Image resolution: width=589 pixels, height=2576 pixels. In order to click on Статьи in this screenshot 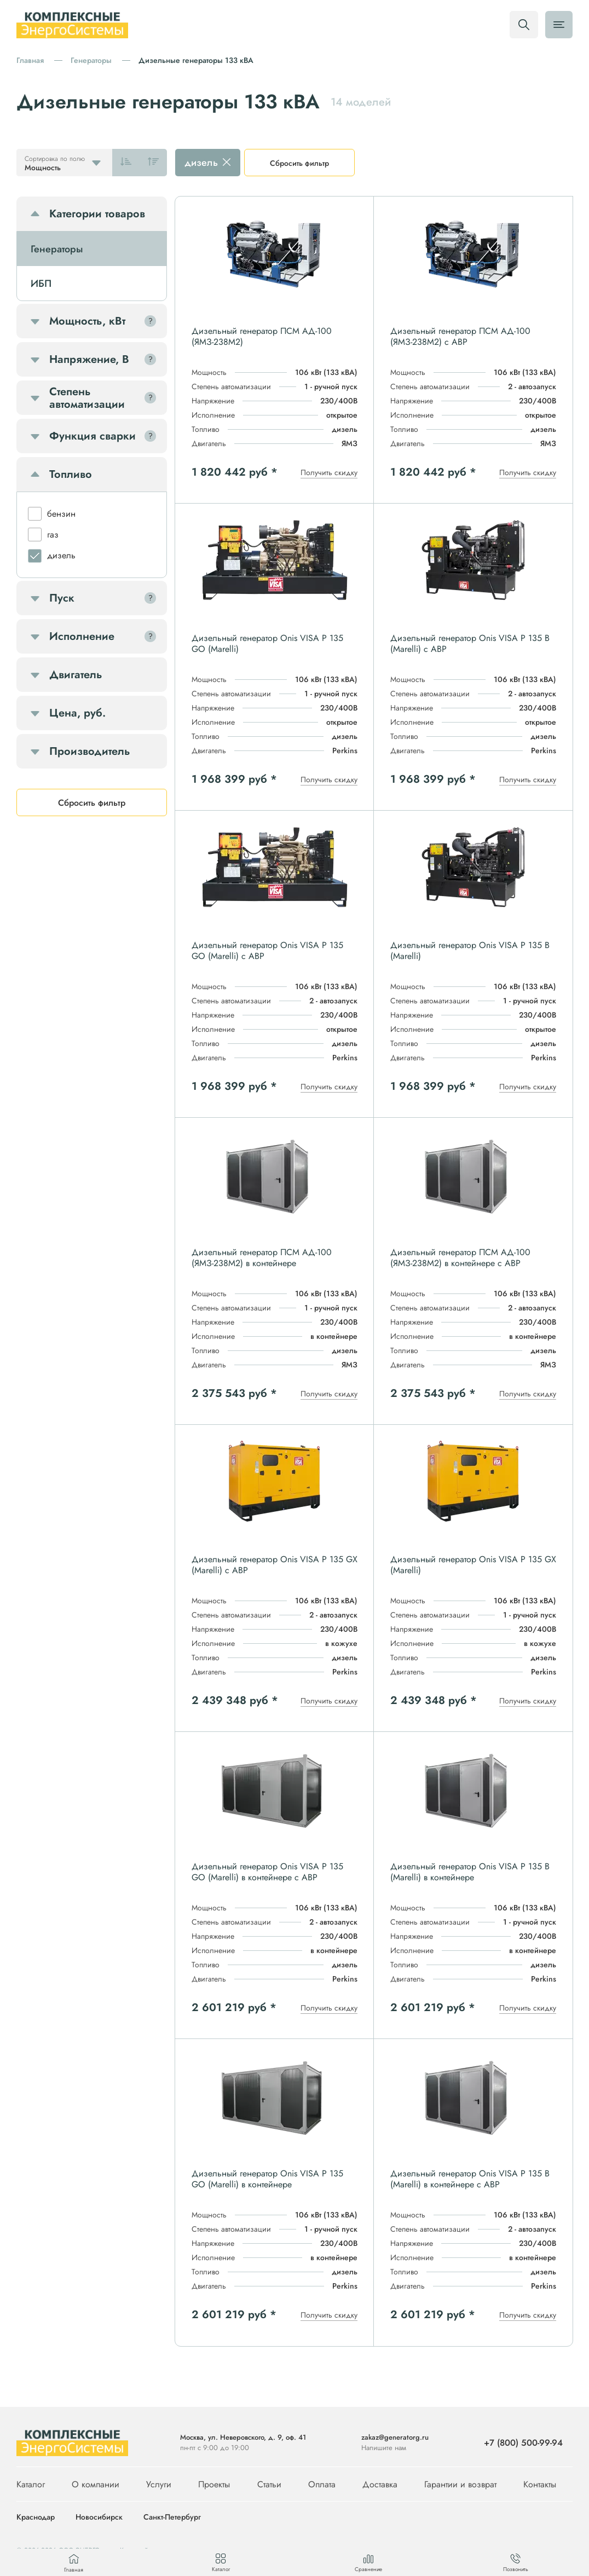, I will do `click(269, 2484)`.